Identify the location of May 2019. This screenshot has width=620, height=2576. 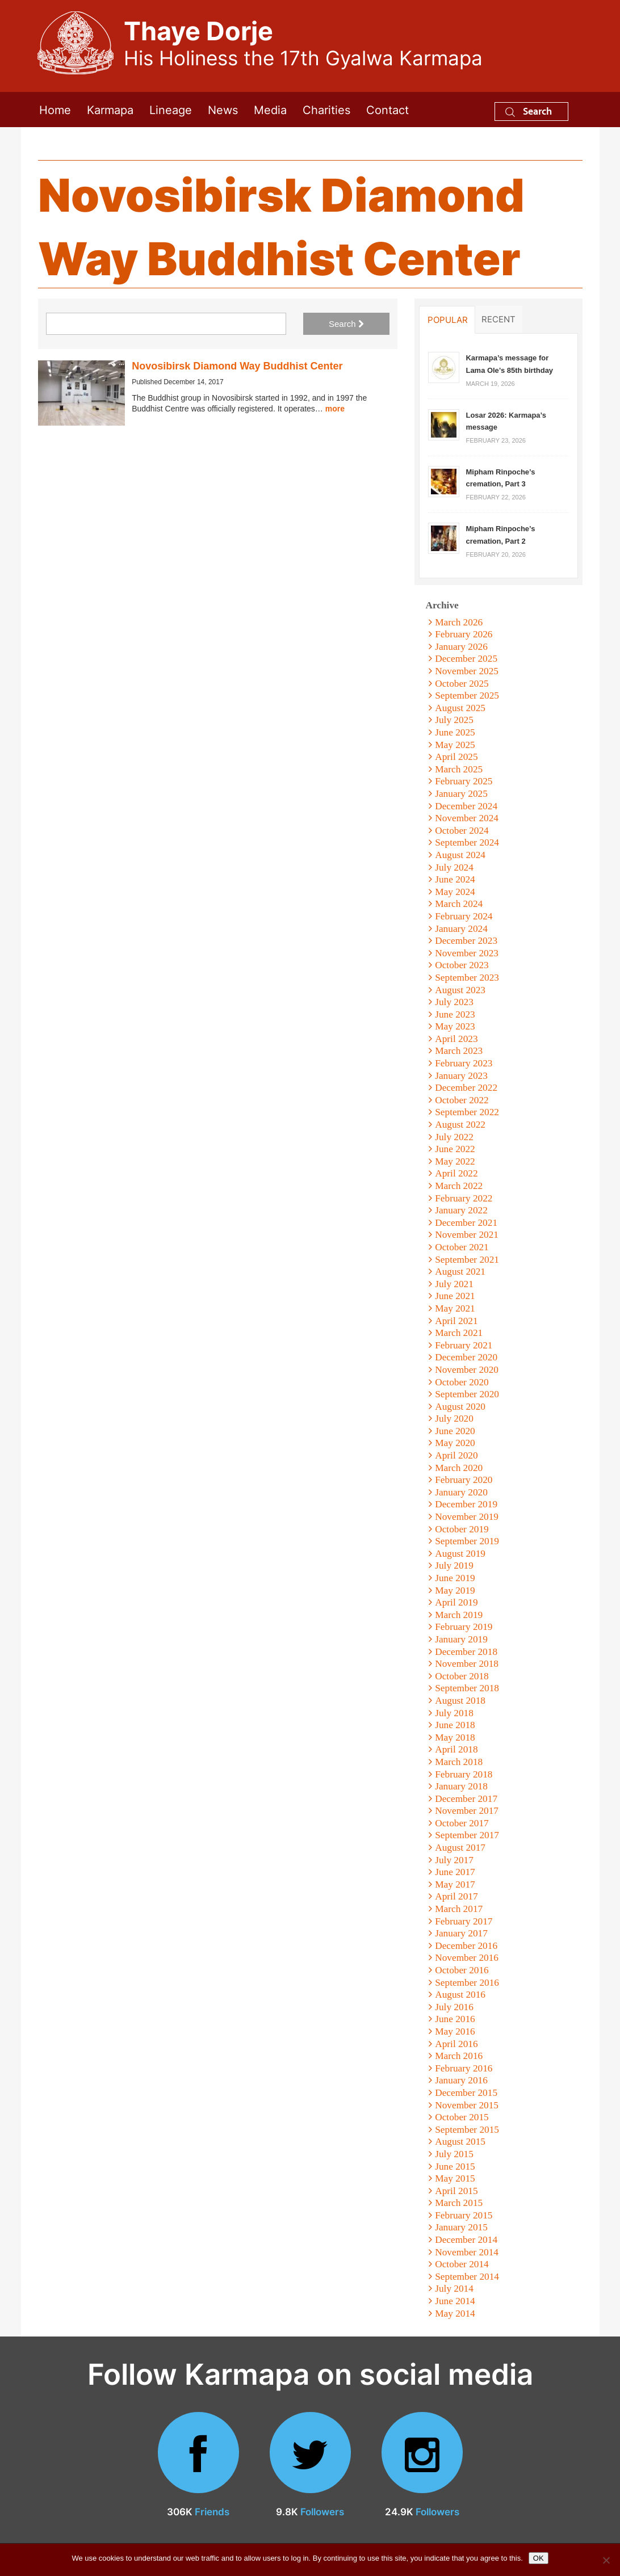
(455, 1590).